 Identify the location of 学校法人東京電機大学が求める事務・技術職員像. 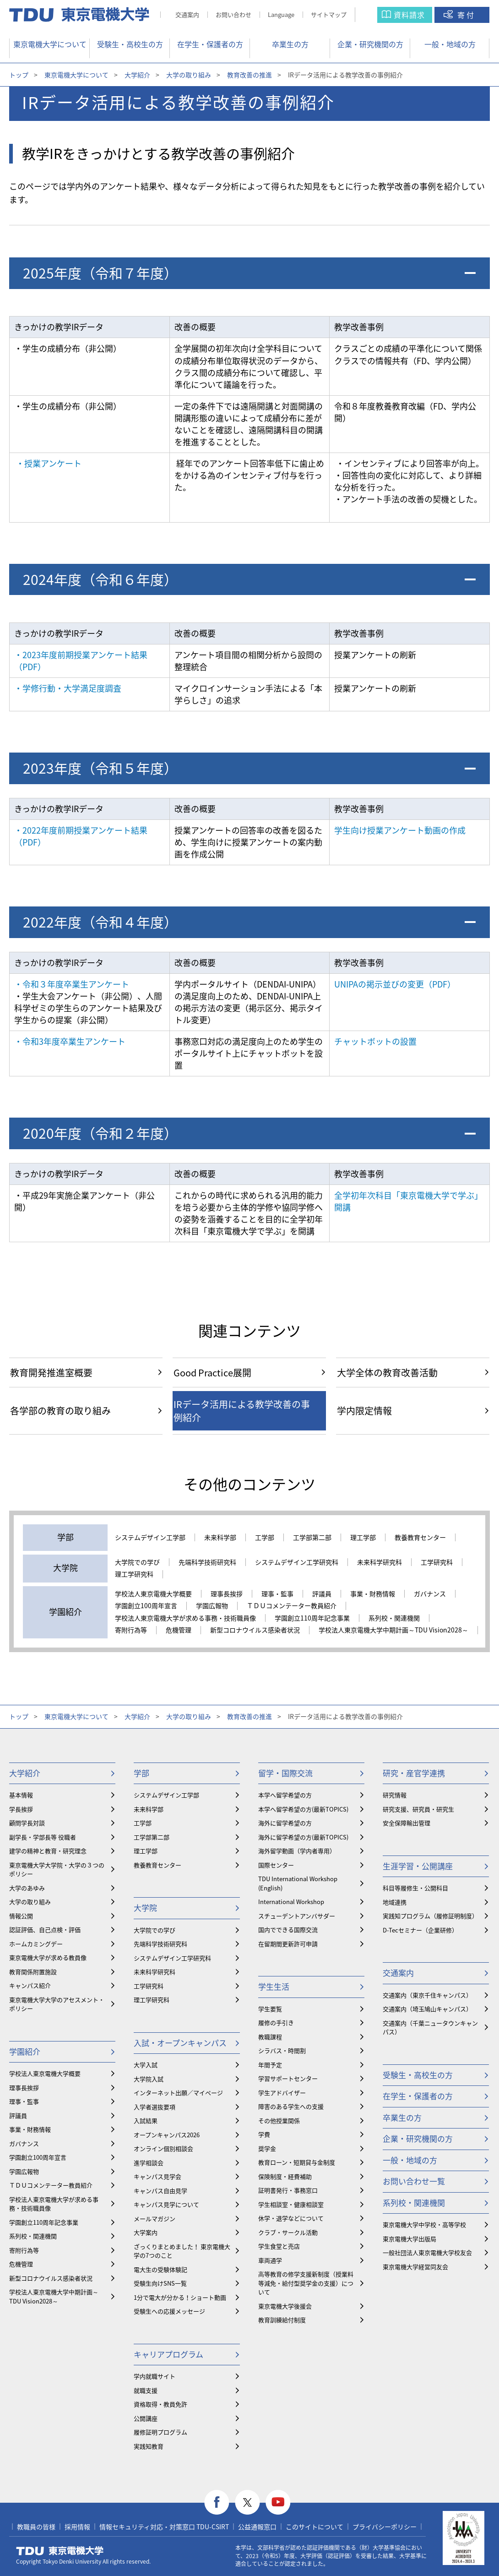
(185, 1618).